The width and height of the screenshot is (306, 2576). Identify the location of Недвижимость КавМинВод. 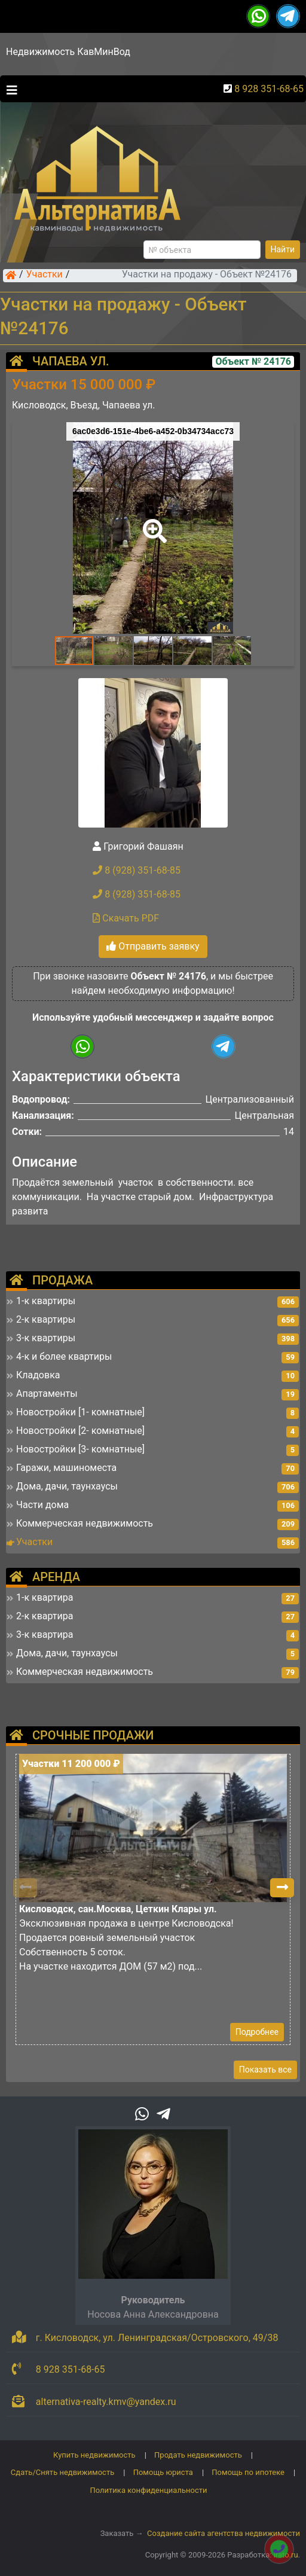
(68, 51).